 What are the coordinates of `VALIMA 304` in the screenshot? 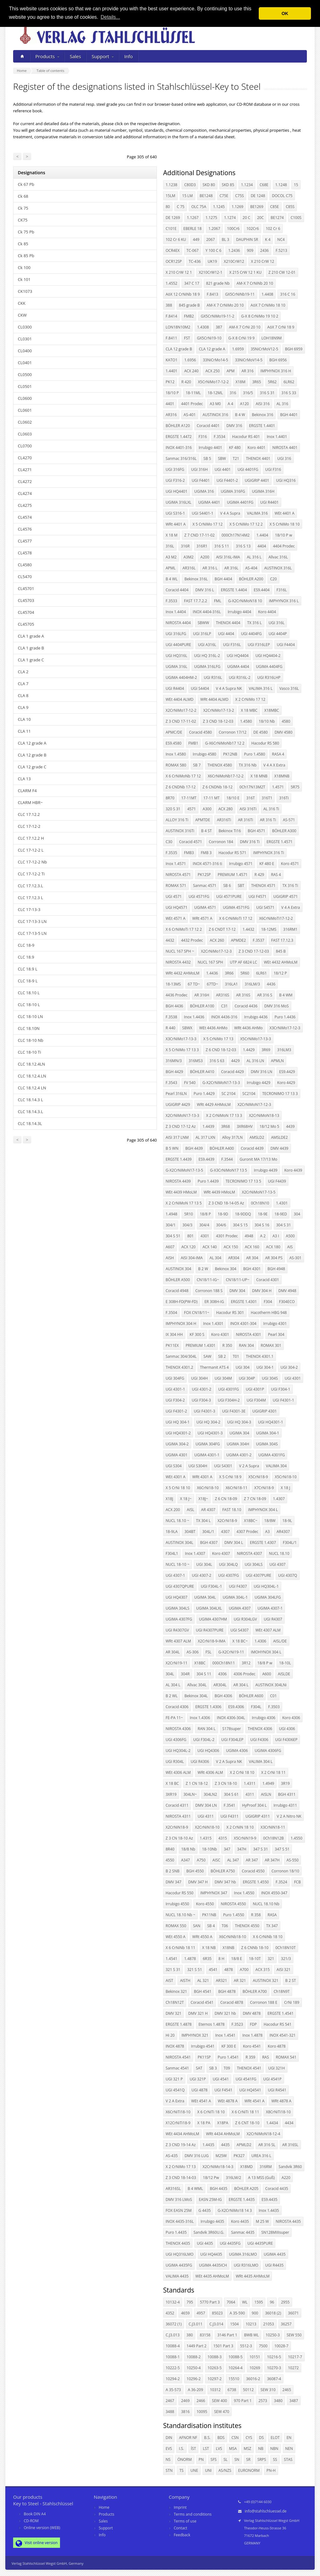 It's located at (276, 1466).